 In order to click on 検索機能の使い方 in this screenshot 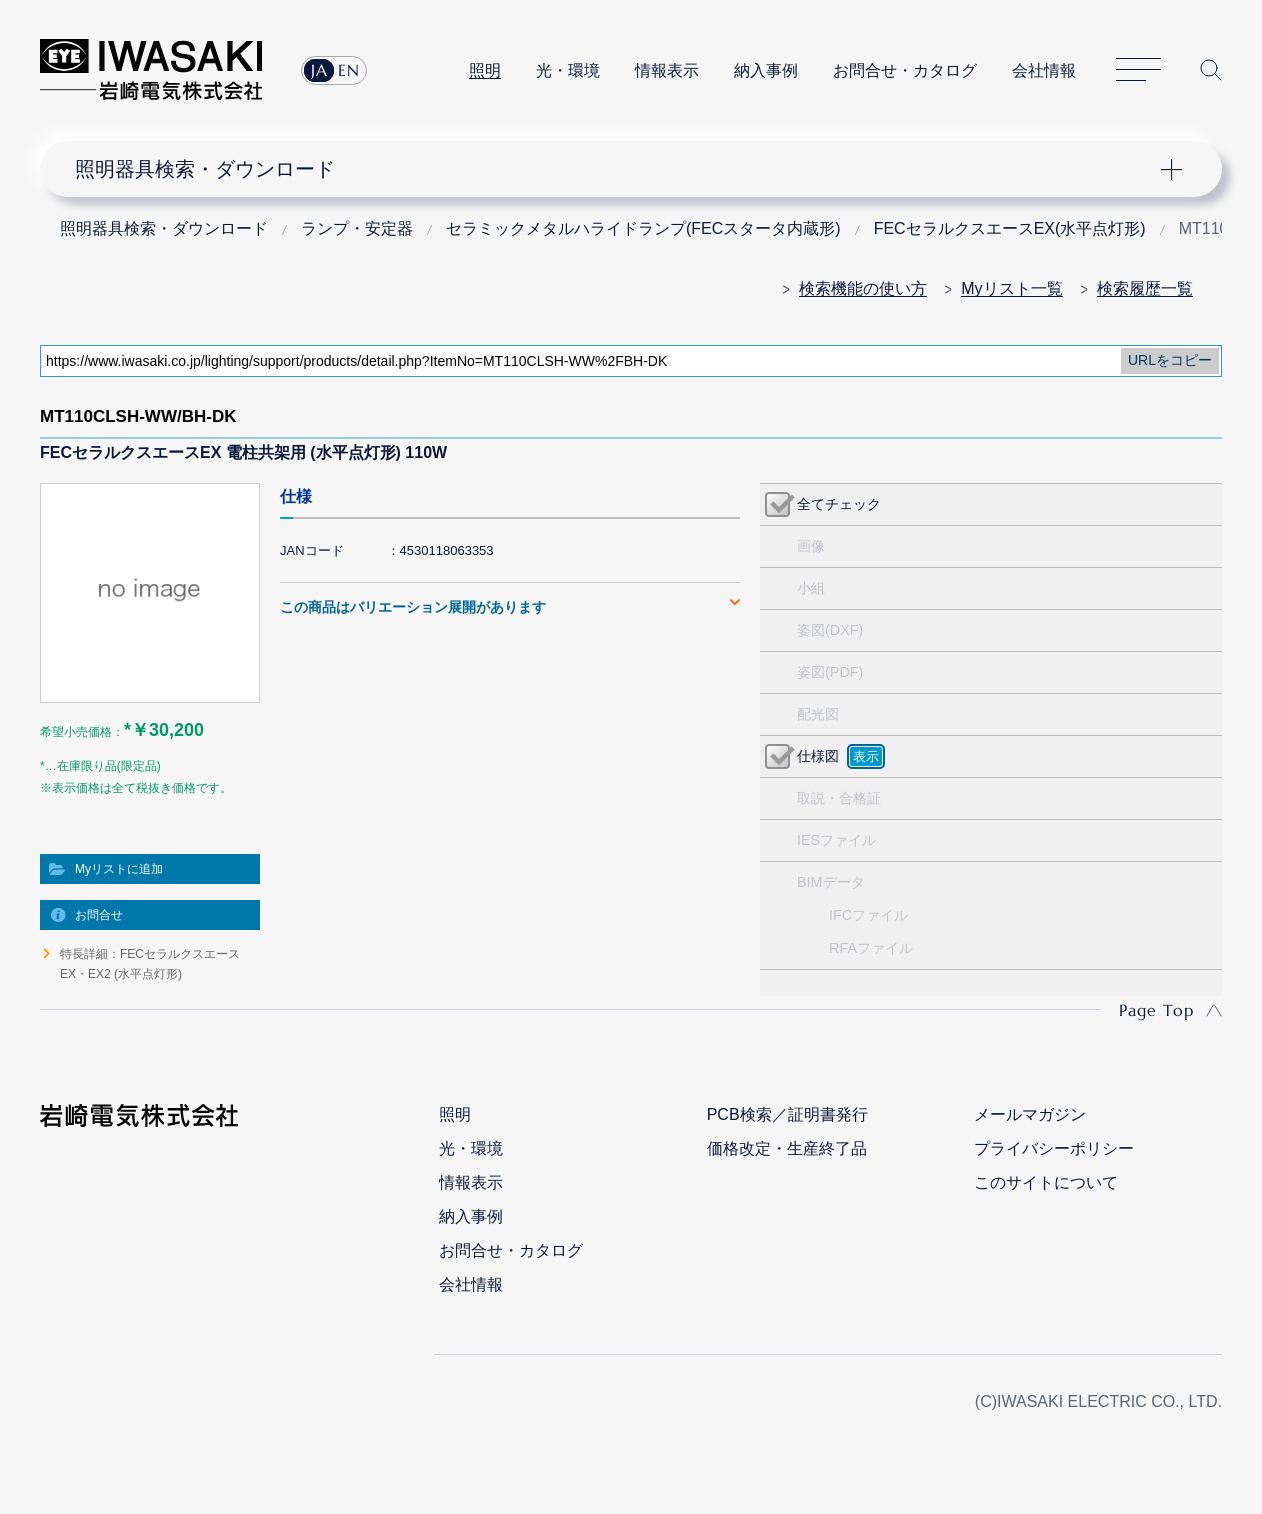, I will do `click(863, 288)`.